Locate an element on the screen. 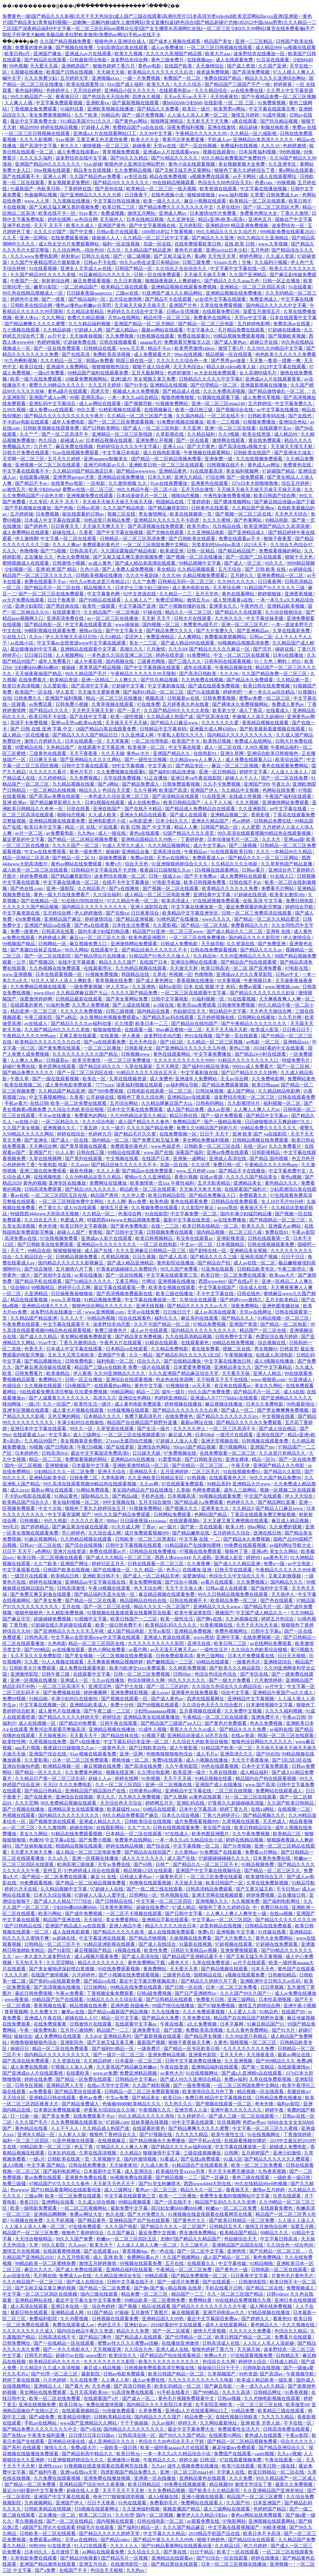  国产精品不卡在线观看 is located at coordinates (169, 299).